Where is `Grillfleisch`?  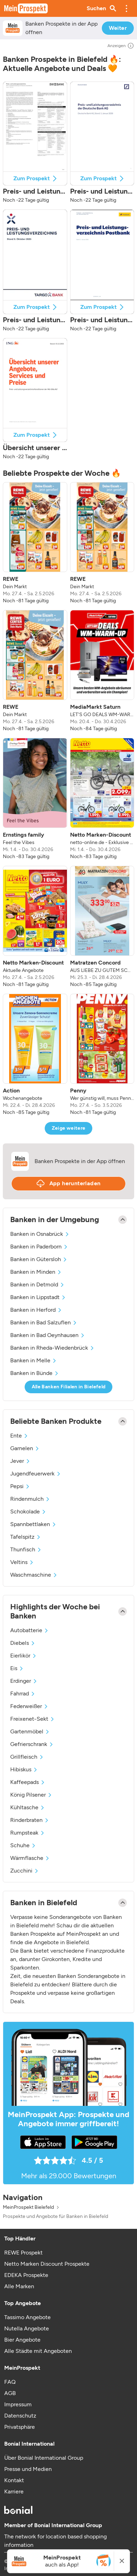
Grillfleisch is located at coordinates (27, 1756).